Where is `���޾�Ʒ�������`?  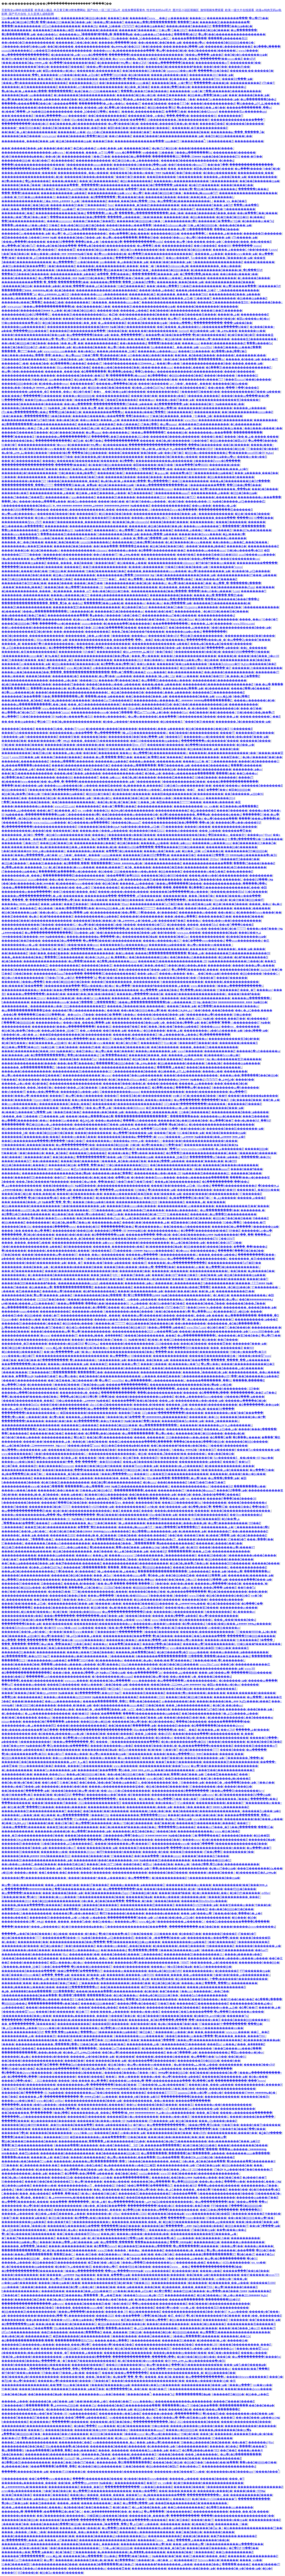
���޾�Ʒ������� is located at coordinates (205, 444).